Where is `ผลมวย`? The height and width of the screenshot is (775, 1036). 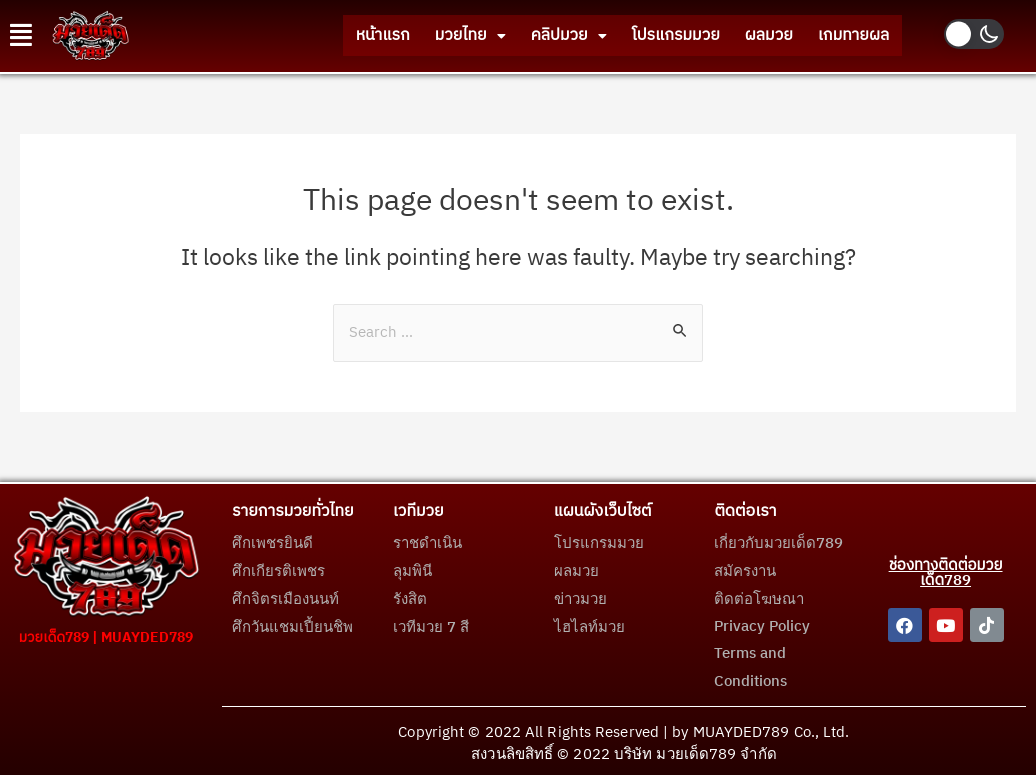 ผลมวย is located at coordinates (755, 35).